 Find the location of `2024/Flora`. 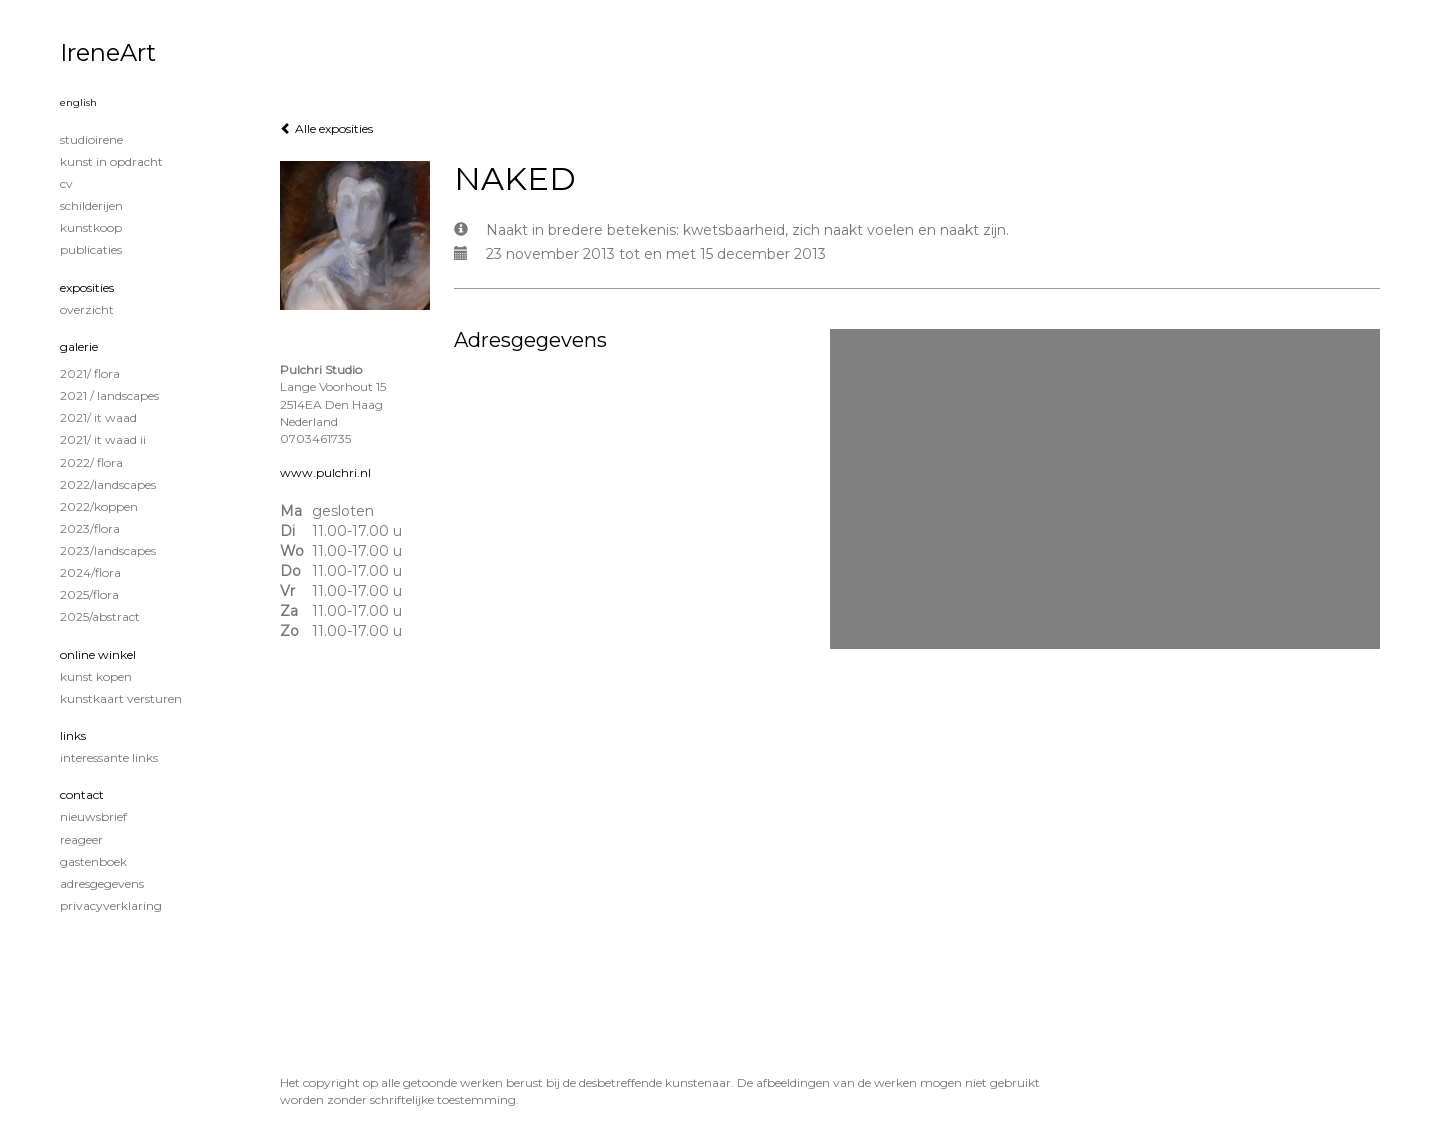

2024/Flora is located at coordinates (90, 572).